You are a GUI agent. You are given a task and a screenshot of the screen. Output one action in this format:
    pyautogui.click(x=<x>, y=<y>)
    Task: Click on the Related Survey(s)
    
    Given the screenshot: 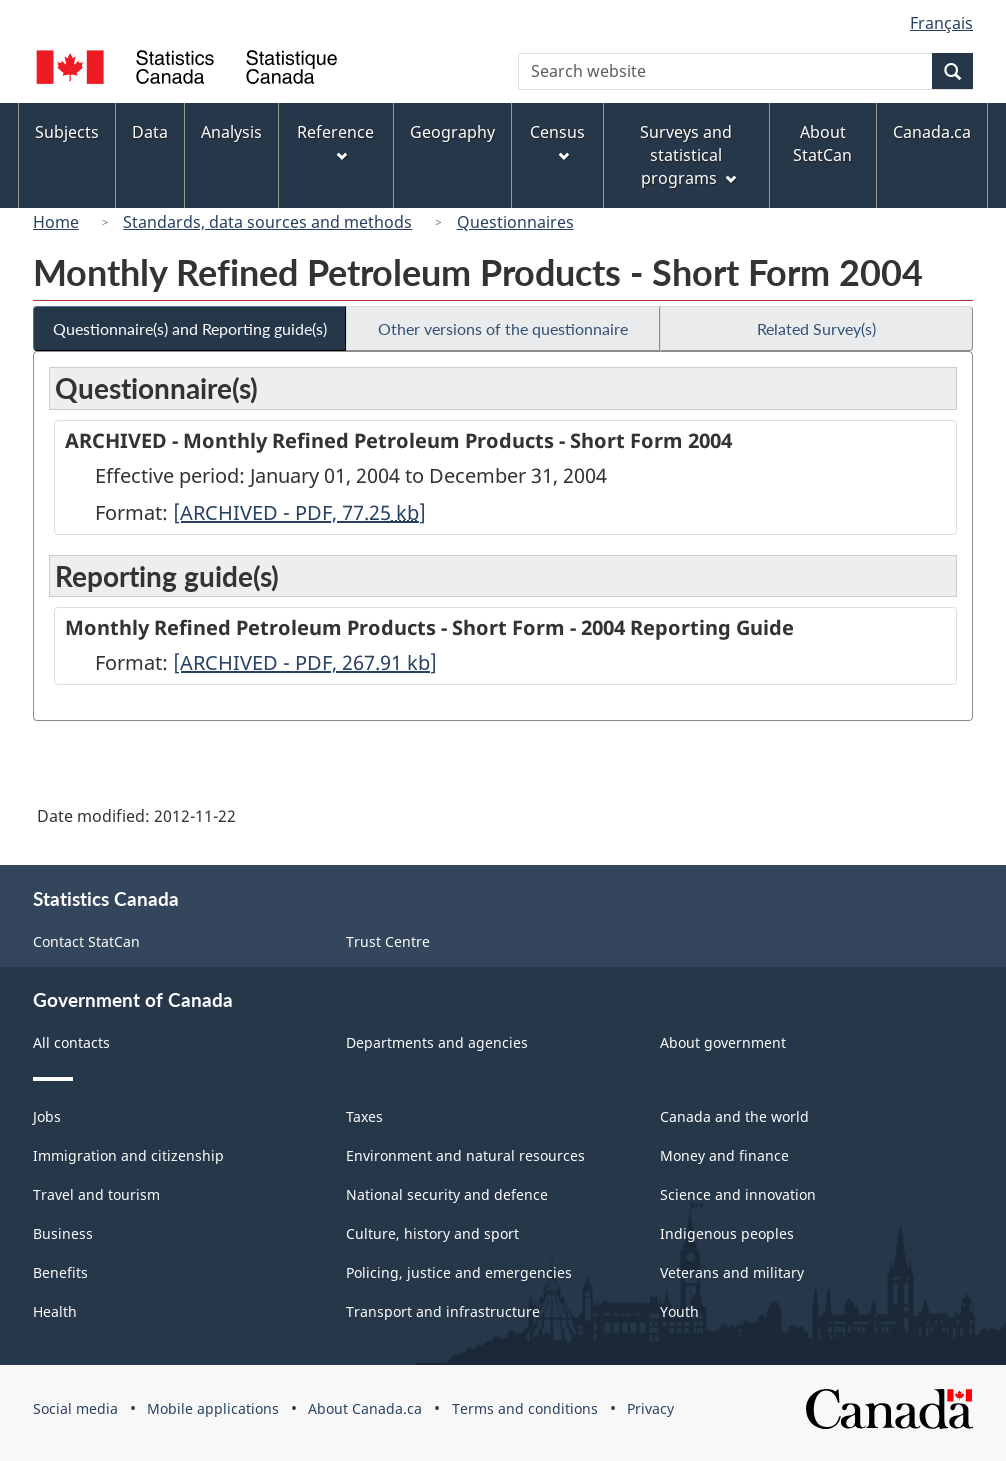 What is the action you would take?
    pyautogui.click(x=816, y=328)
    